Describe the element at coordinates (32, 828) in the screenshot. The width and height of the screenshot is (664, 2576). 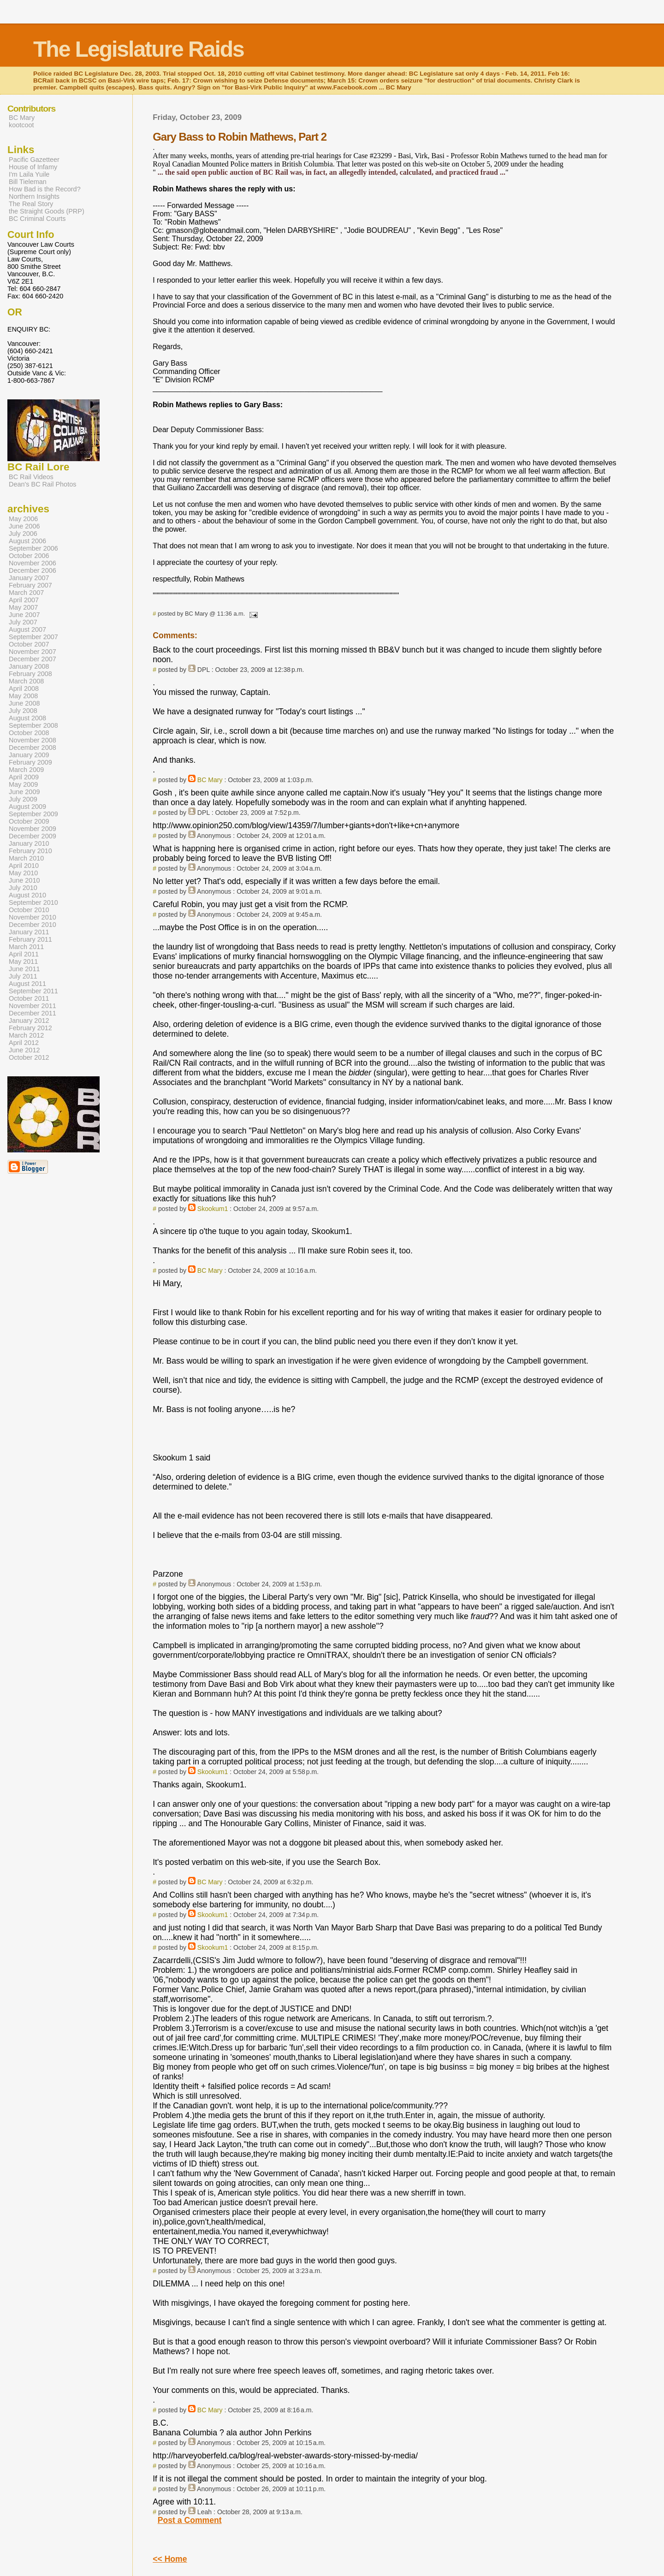
I see `November 2009` at that location.